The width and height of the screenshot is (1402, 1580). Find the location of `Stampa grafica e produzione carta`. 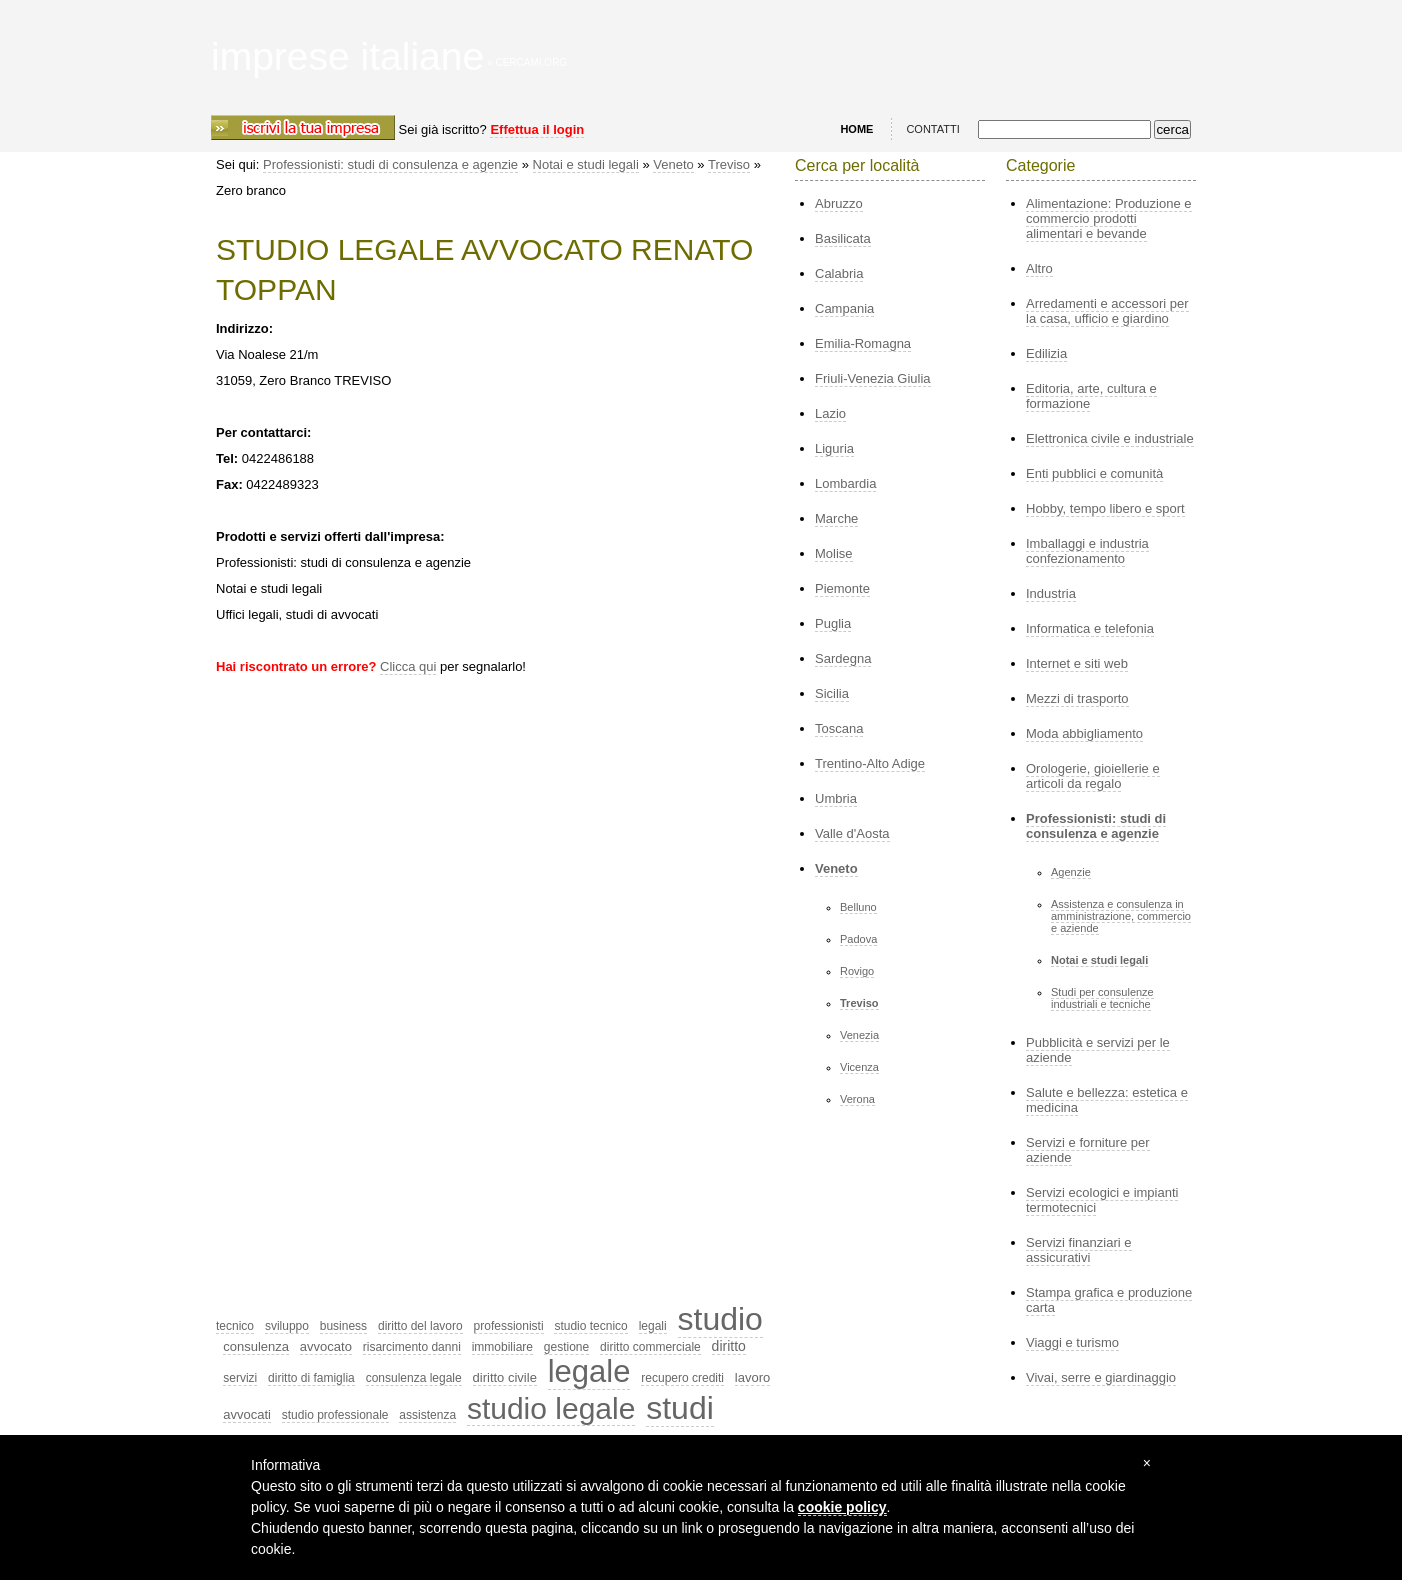

Stampa grafica e produzione carta is located at coordinates (1109, 1300).